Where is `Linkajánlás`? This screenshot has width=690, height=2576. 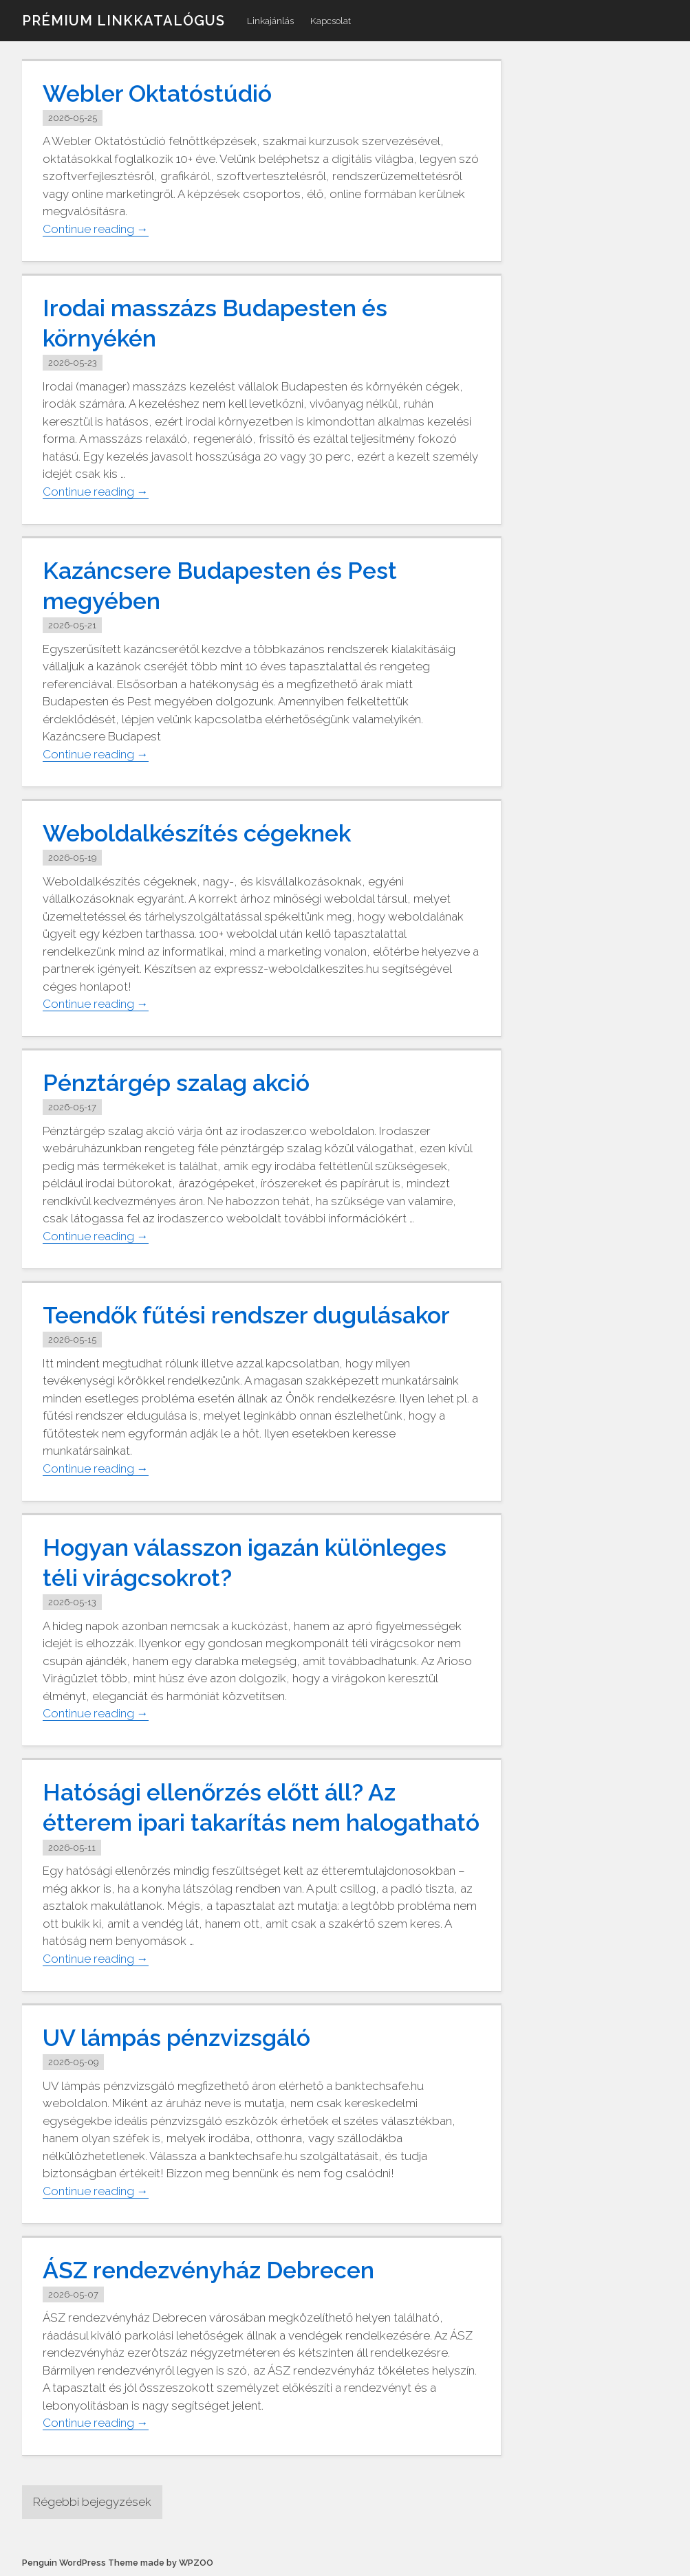 Linkajánlás is located at coordinates (270, 20).